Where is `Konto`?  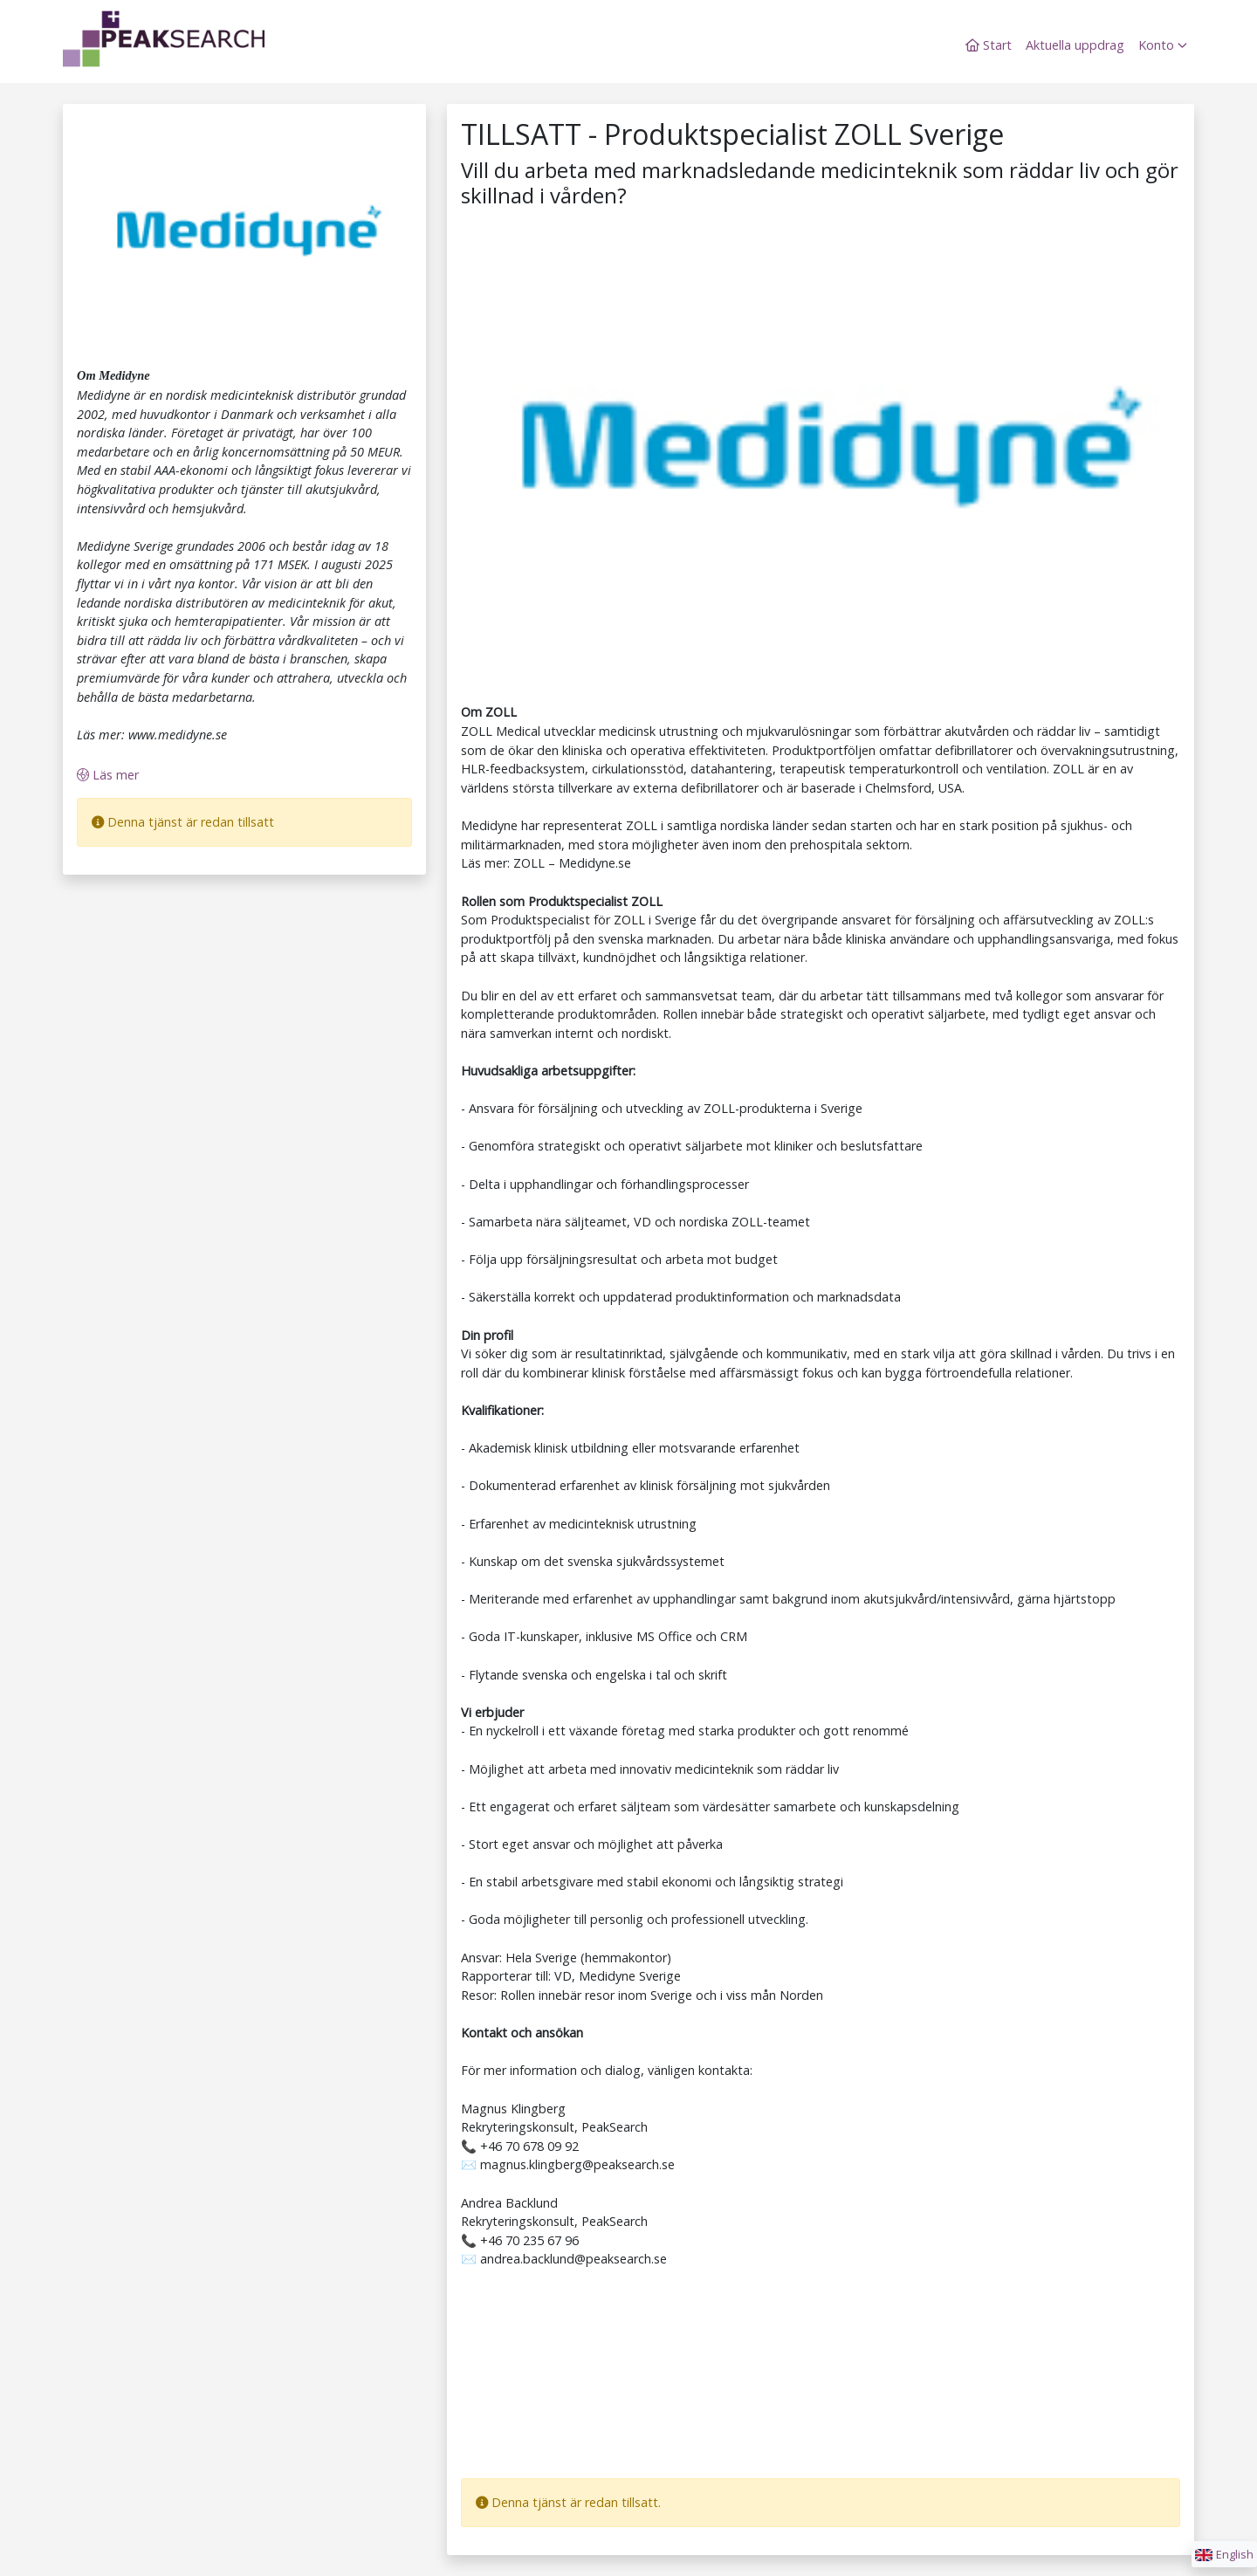
Konto is located at coordinates (1162, 45).